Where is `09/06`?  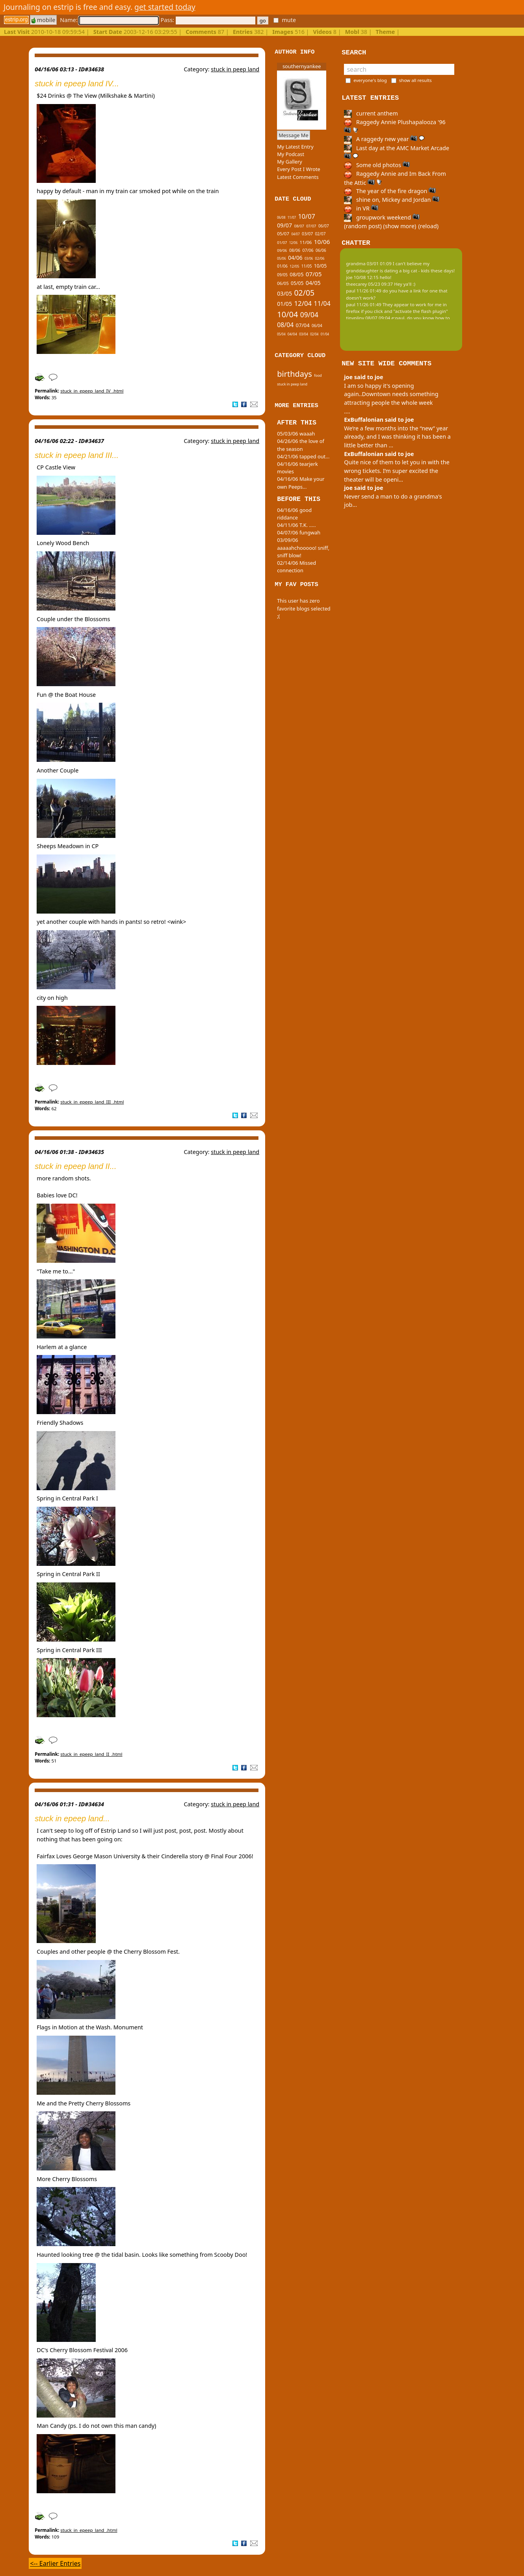 09/06 is located at coordinates (282, 250).